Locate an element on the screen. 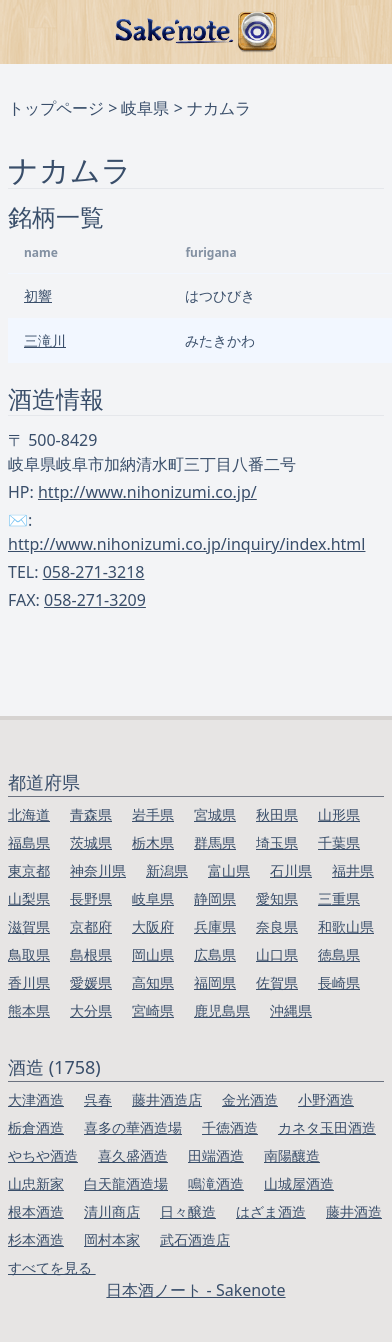  初響 is located at coordinates (38, 295).